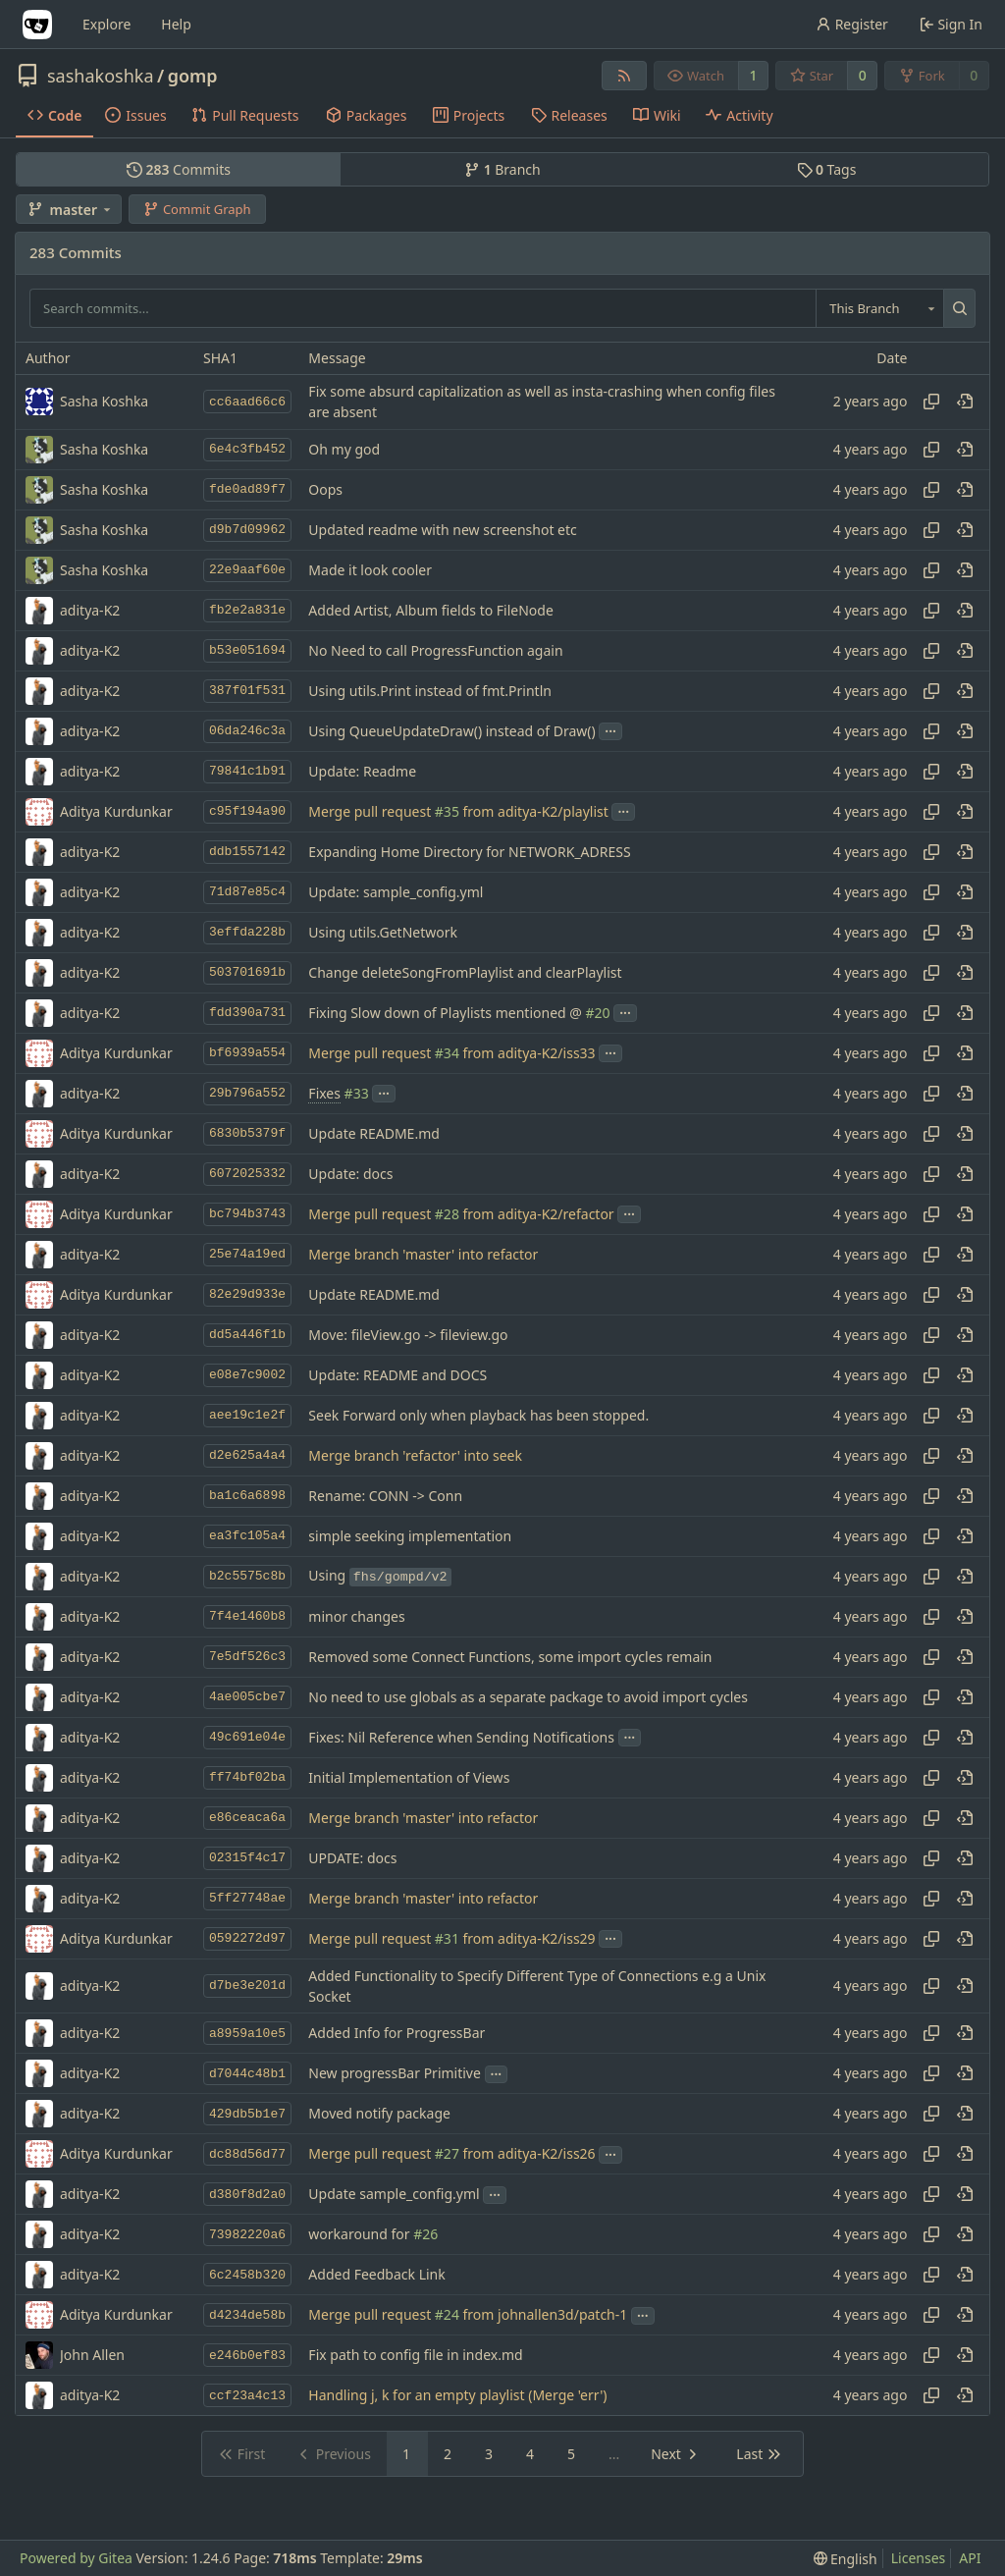 The height and width of the screenshot is (2576, 1005). I want to click on d7be3e201d, so click(247, 1985).